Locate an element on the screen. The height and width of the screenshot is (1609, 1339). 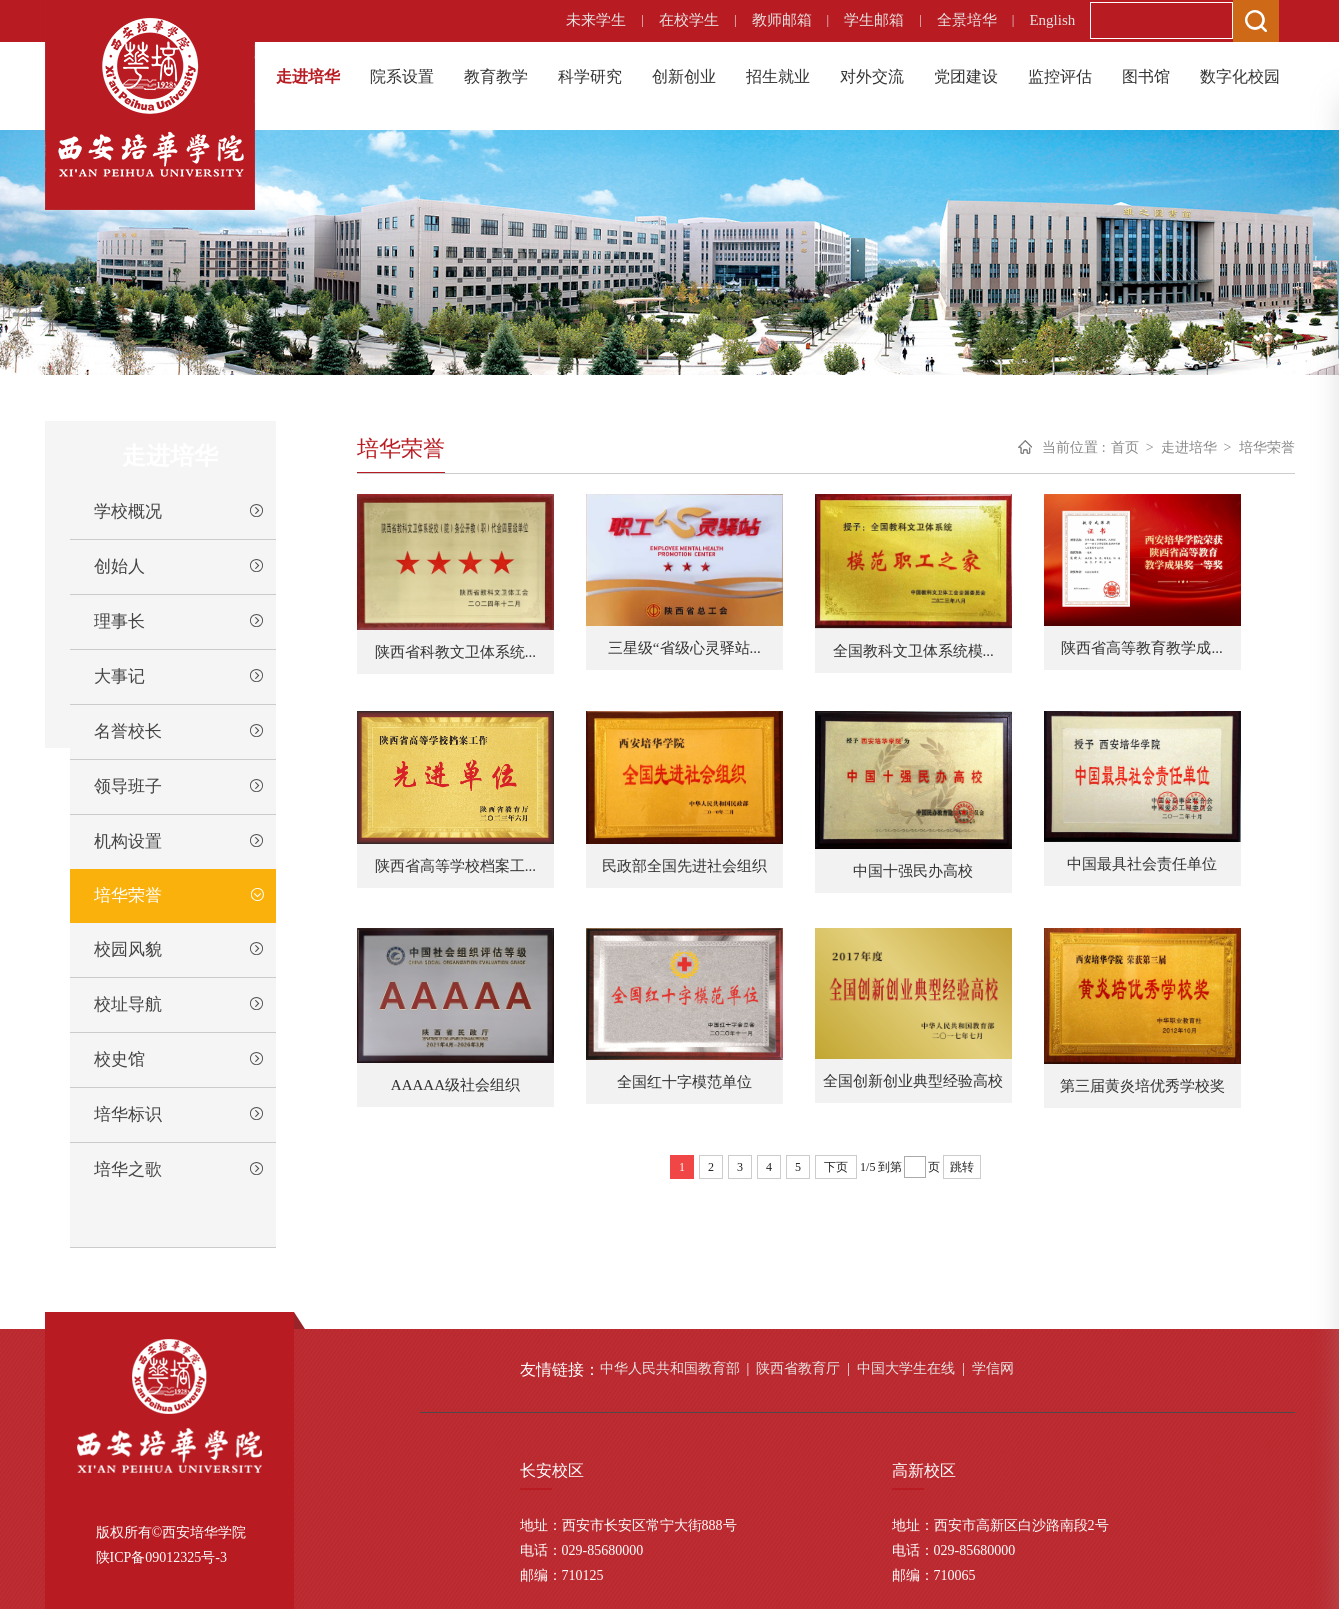
院系设置 is located at coordinates (402, 76).